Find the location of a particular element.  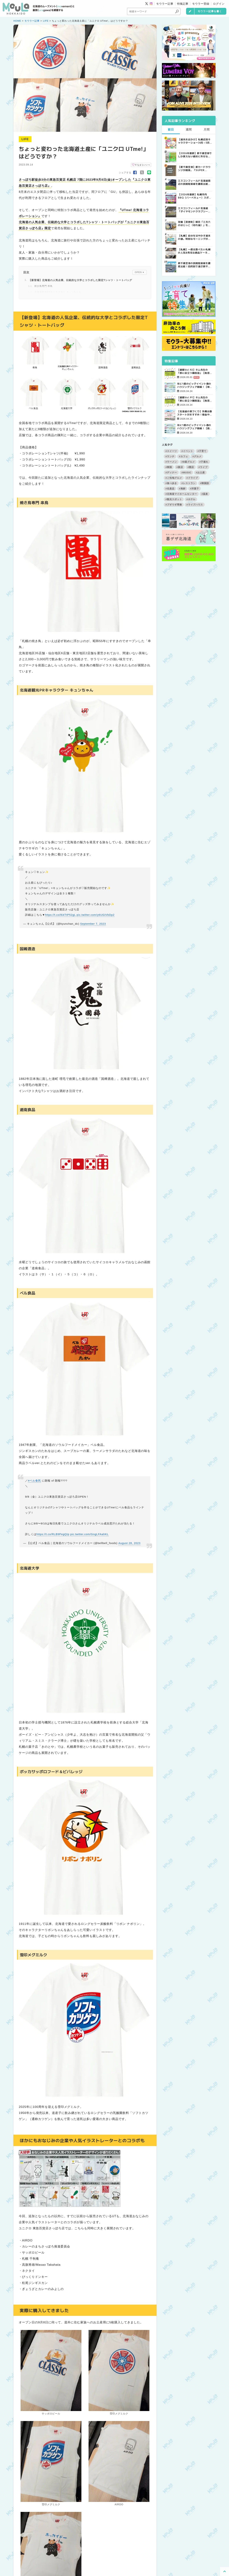

年に1度のビッグイベント春のハウジングフェア開催！【函館会場】 is located at coordinates (194, 427).